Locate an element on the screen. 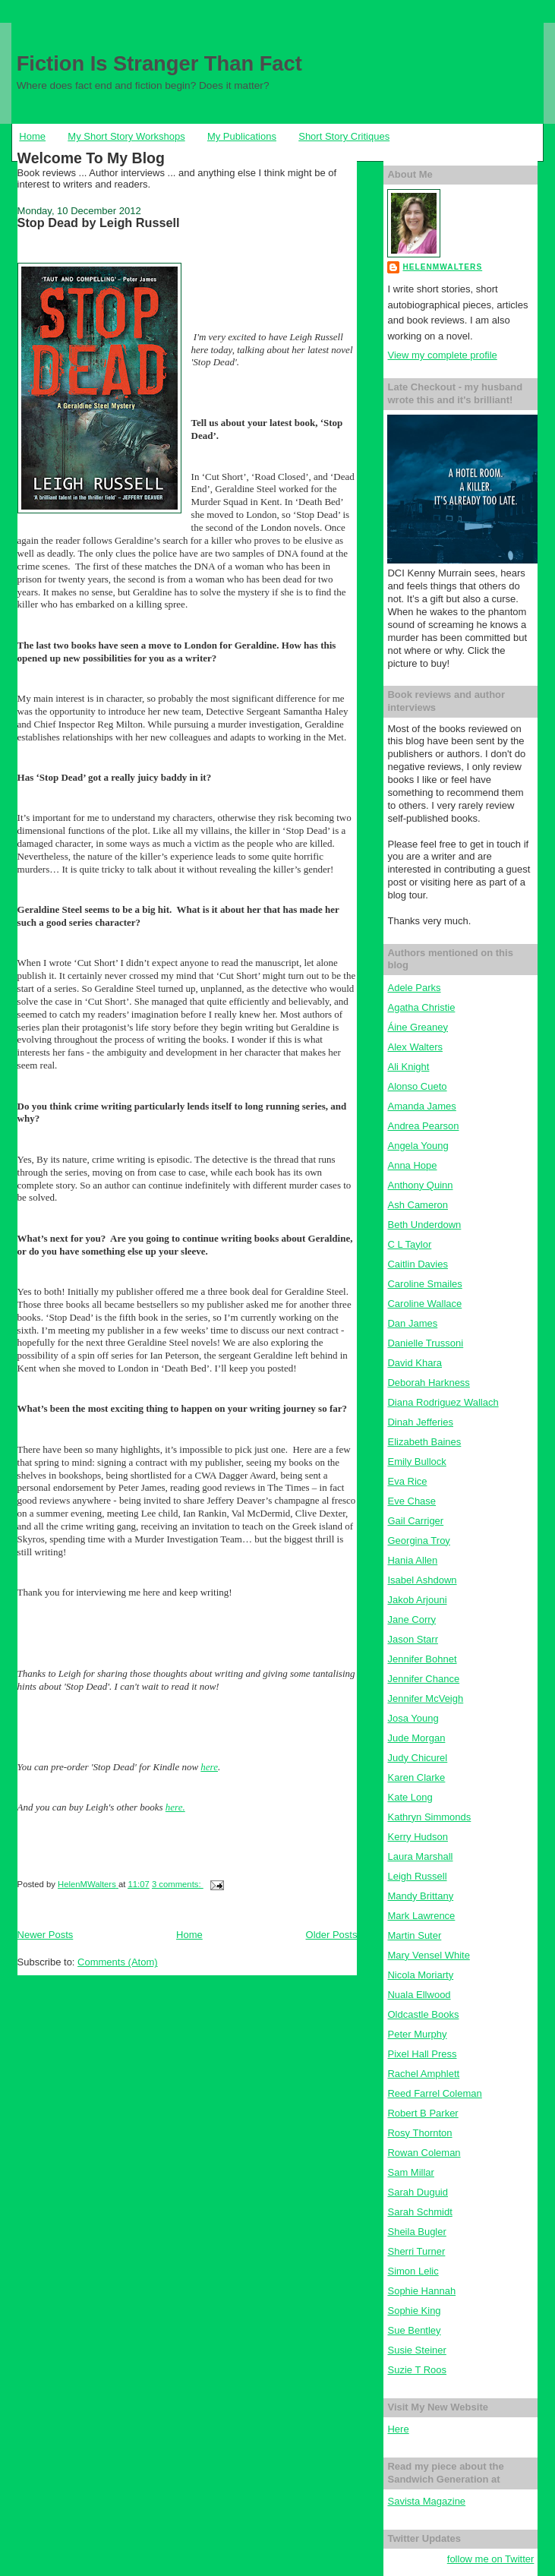  My Publications is located at coordinates (241, 136).